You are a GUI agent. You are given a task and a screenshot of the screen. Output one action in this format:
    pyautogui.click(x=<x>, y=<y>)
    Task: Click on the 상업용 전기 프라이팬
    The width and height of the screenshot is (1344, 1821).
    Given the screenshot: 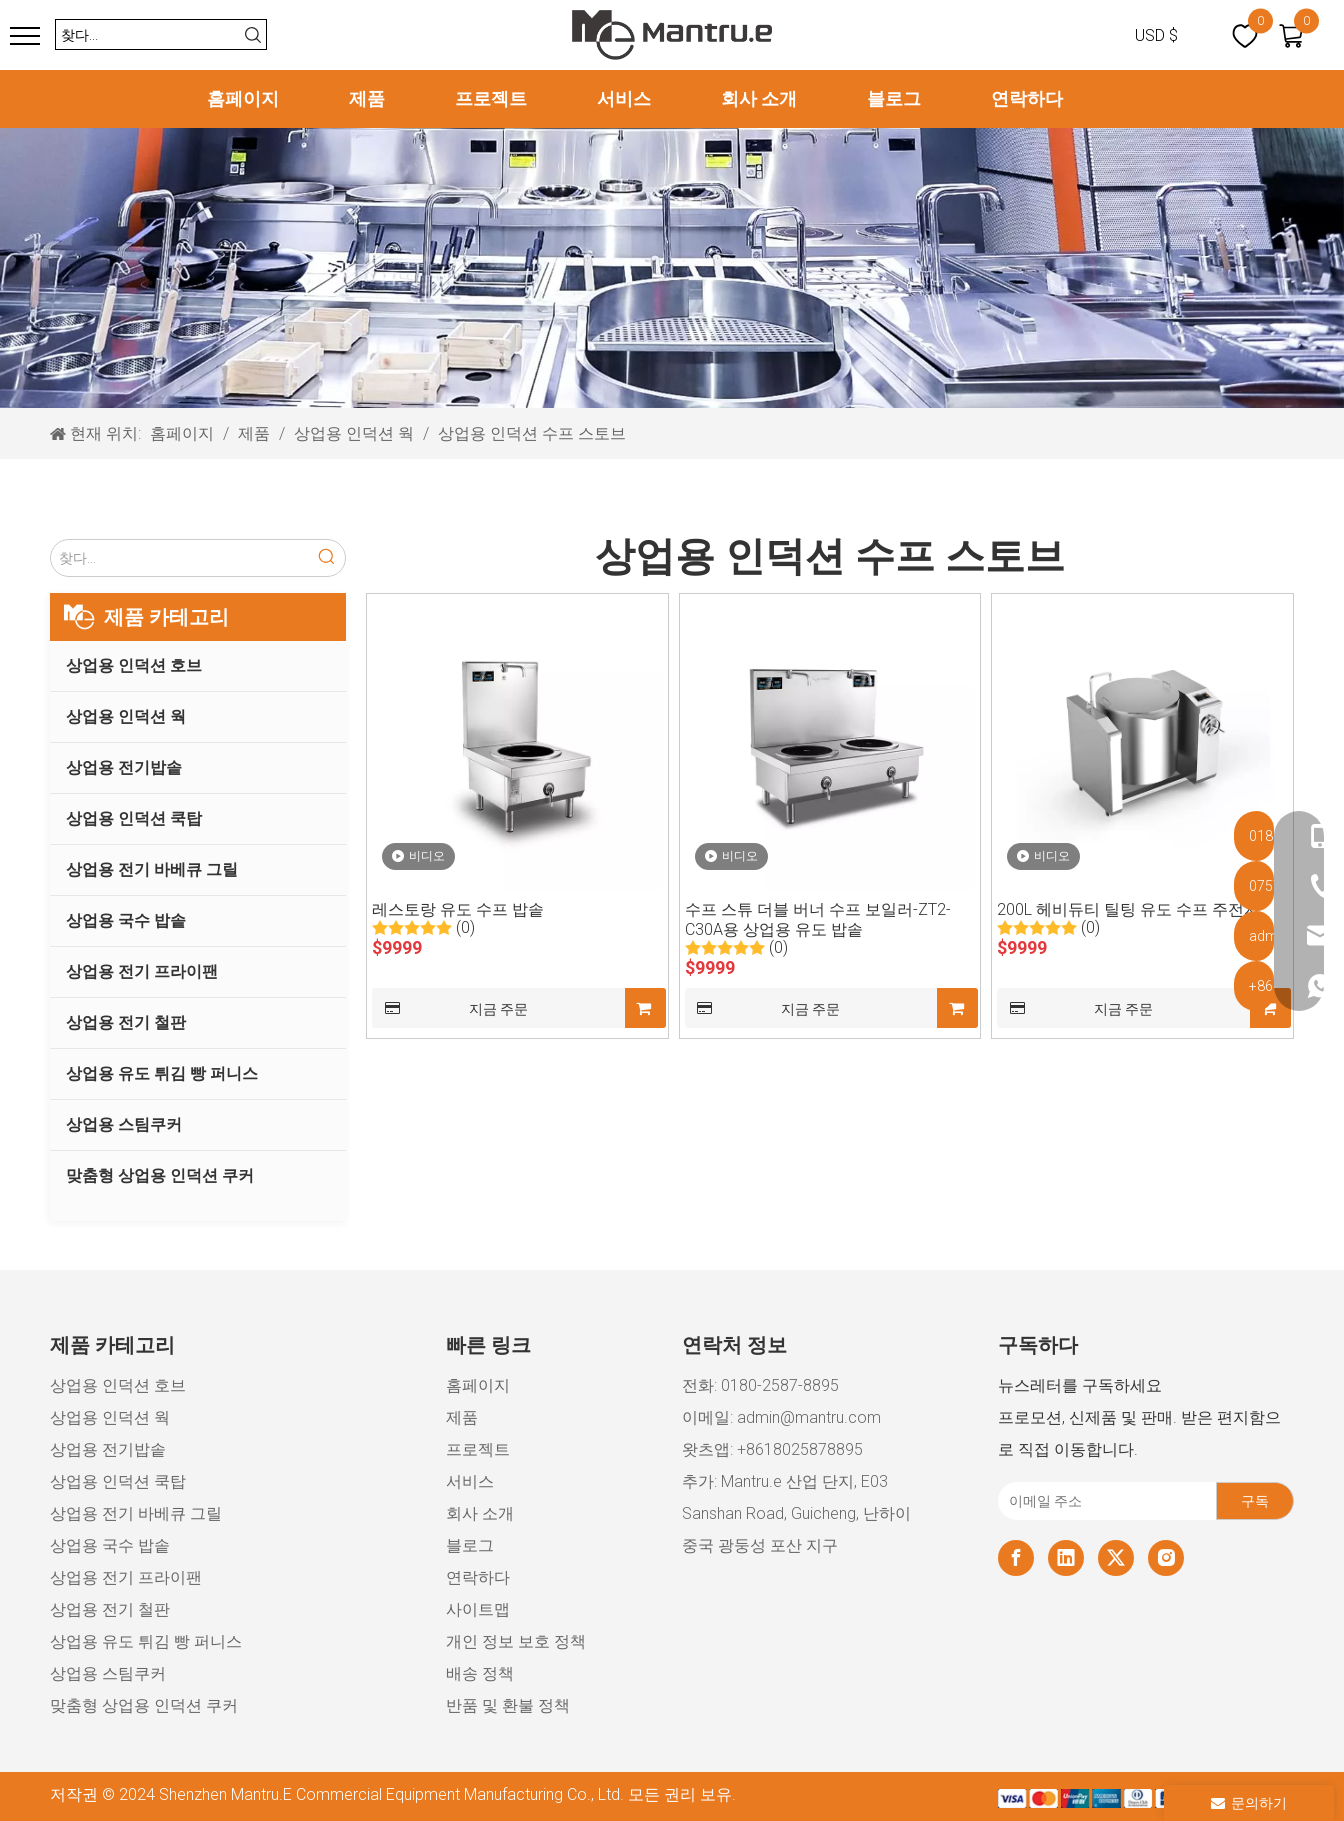 What is the action you would take?
    pyautogui.click(x=142, y=971)
    